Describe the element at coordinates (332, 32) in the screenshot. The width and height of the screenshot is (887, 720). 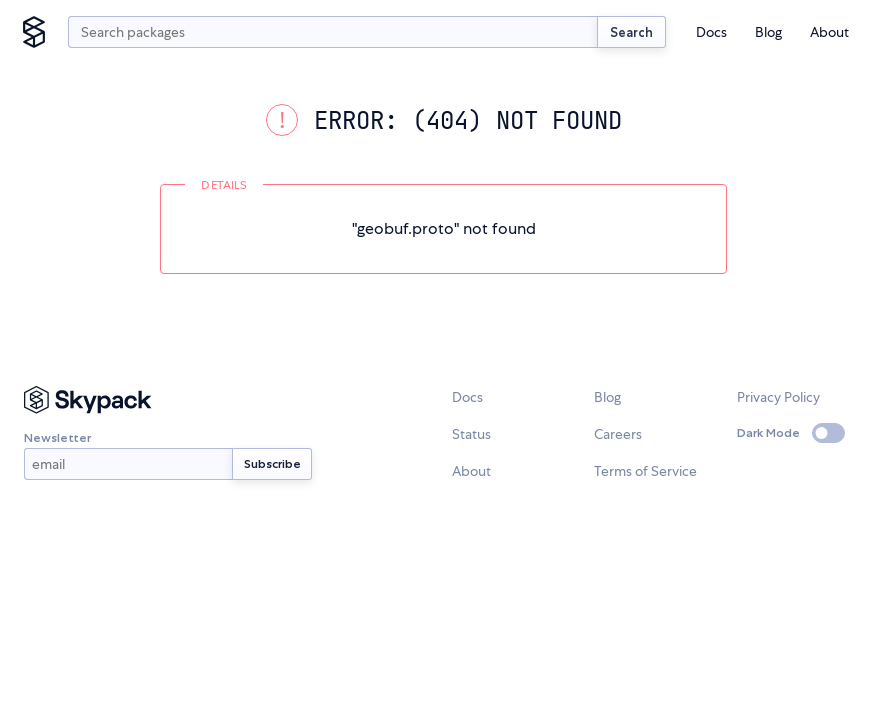
I see `[search query]` at that location.